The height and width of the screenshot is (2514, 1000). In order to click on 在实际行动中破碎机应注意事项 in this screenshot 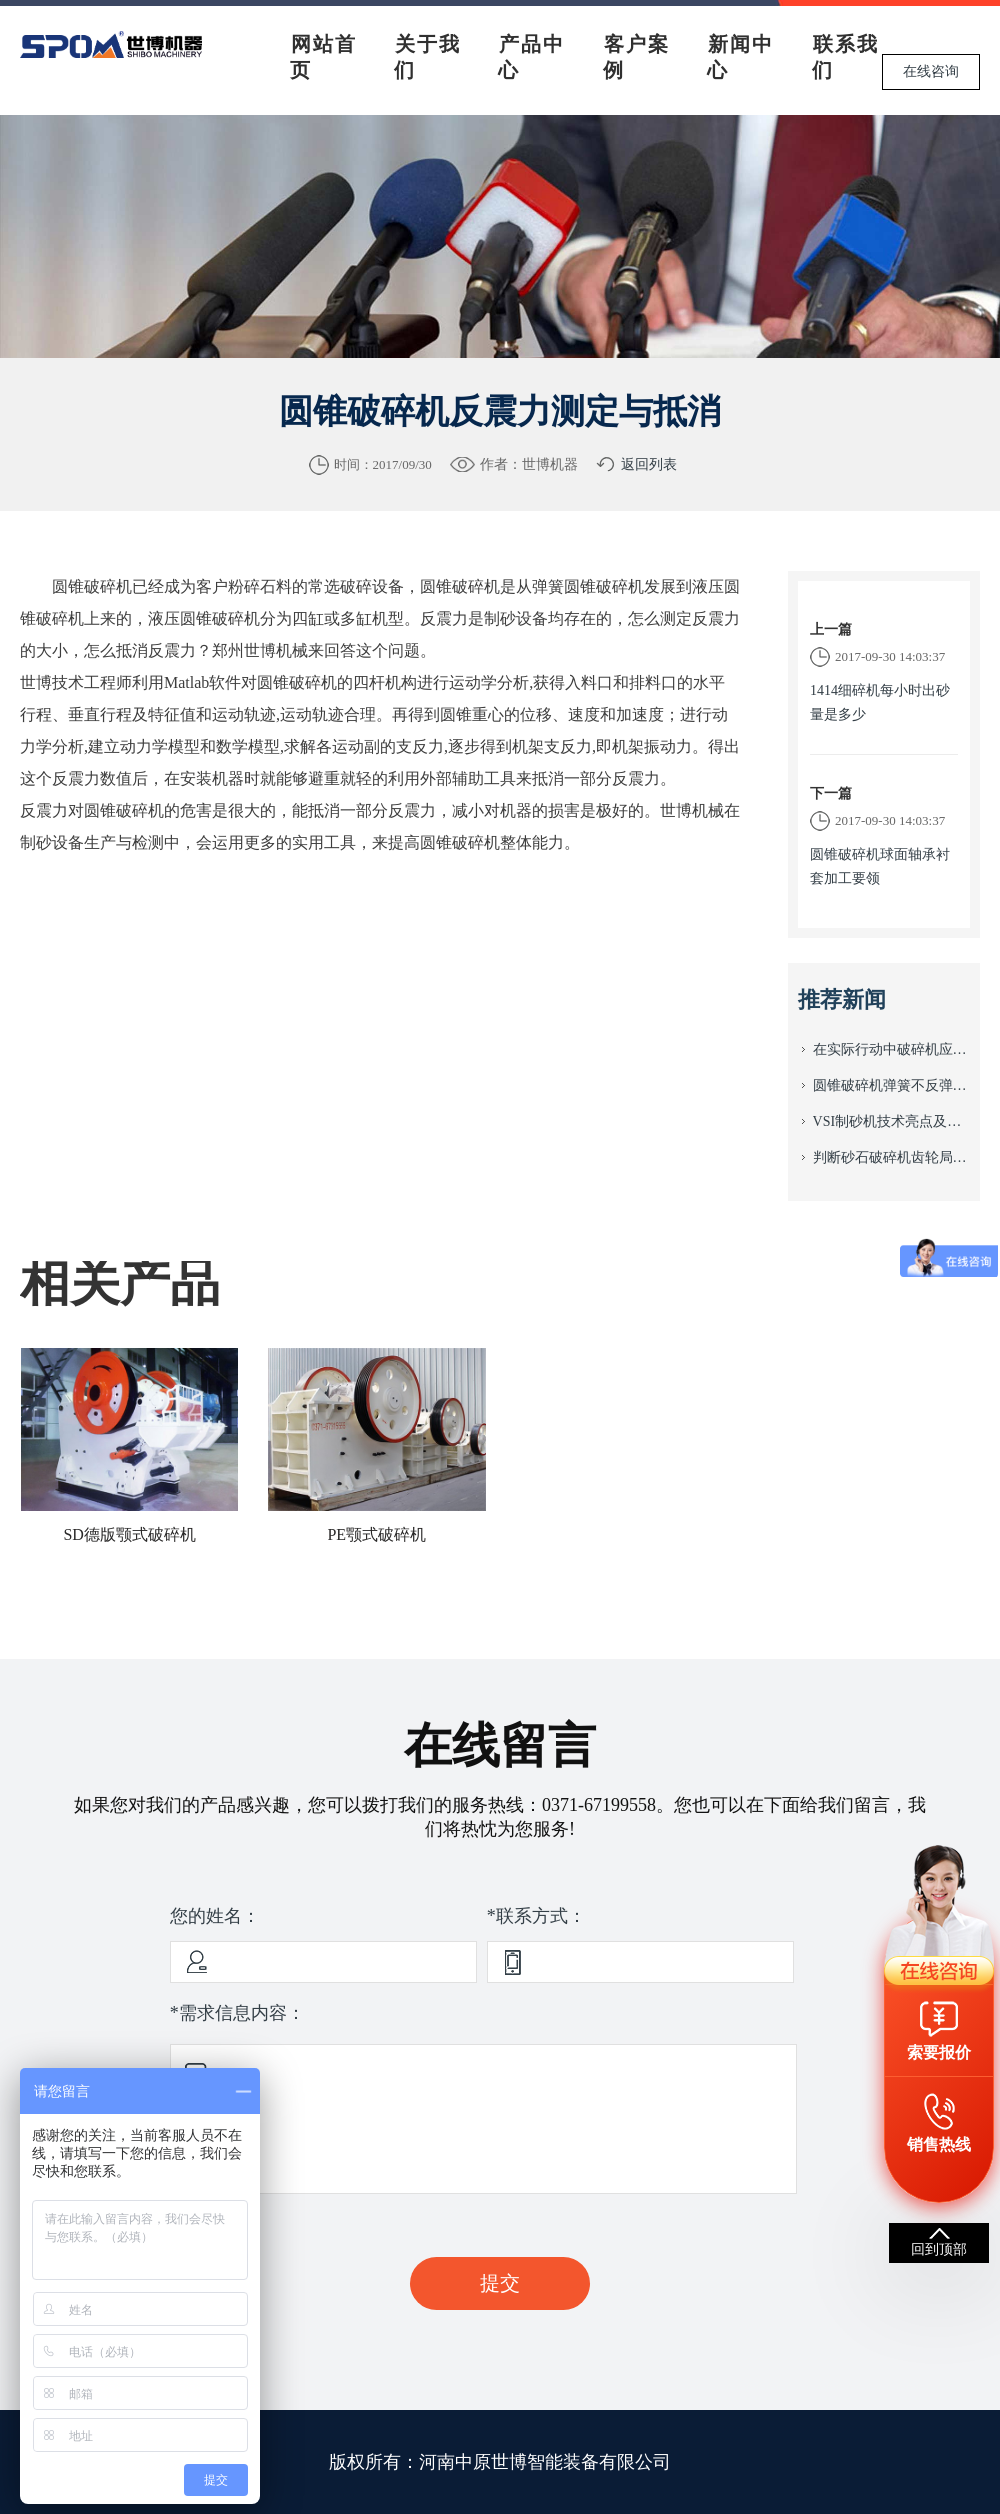, I will do `click(892, 1049)`.